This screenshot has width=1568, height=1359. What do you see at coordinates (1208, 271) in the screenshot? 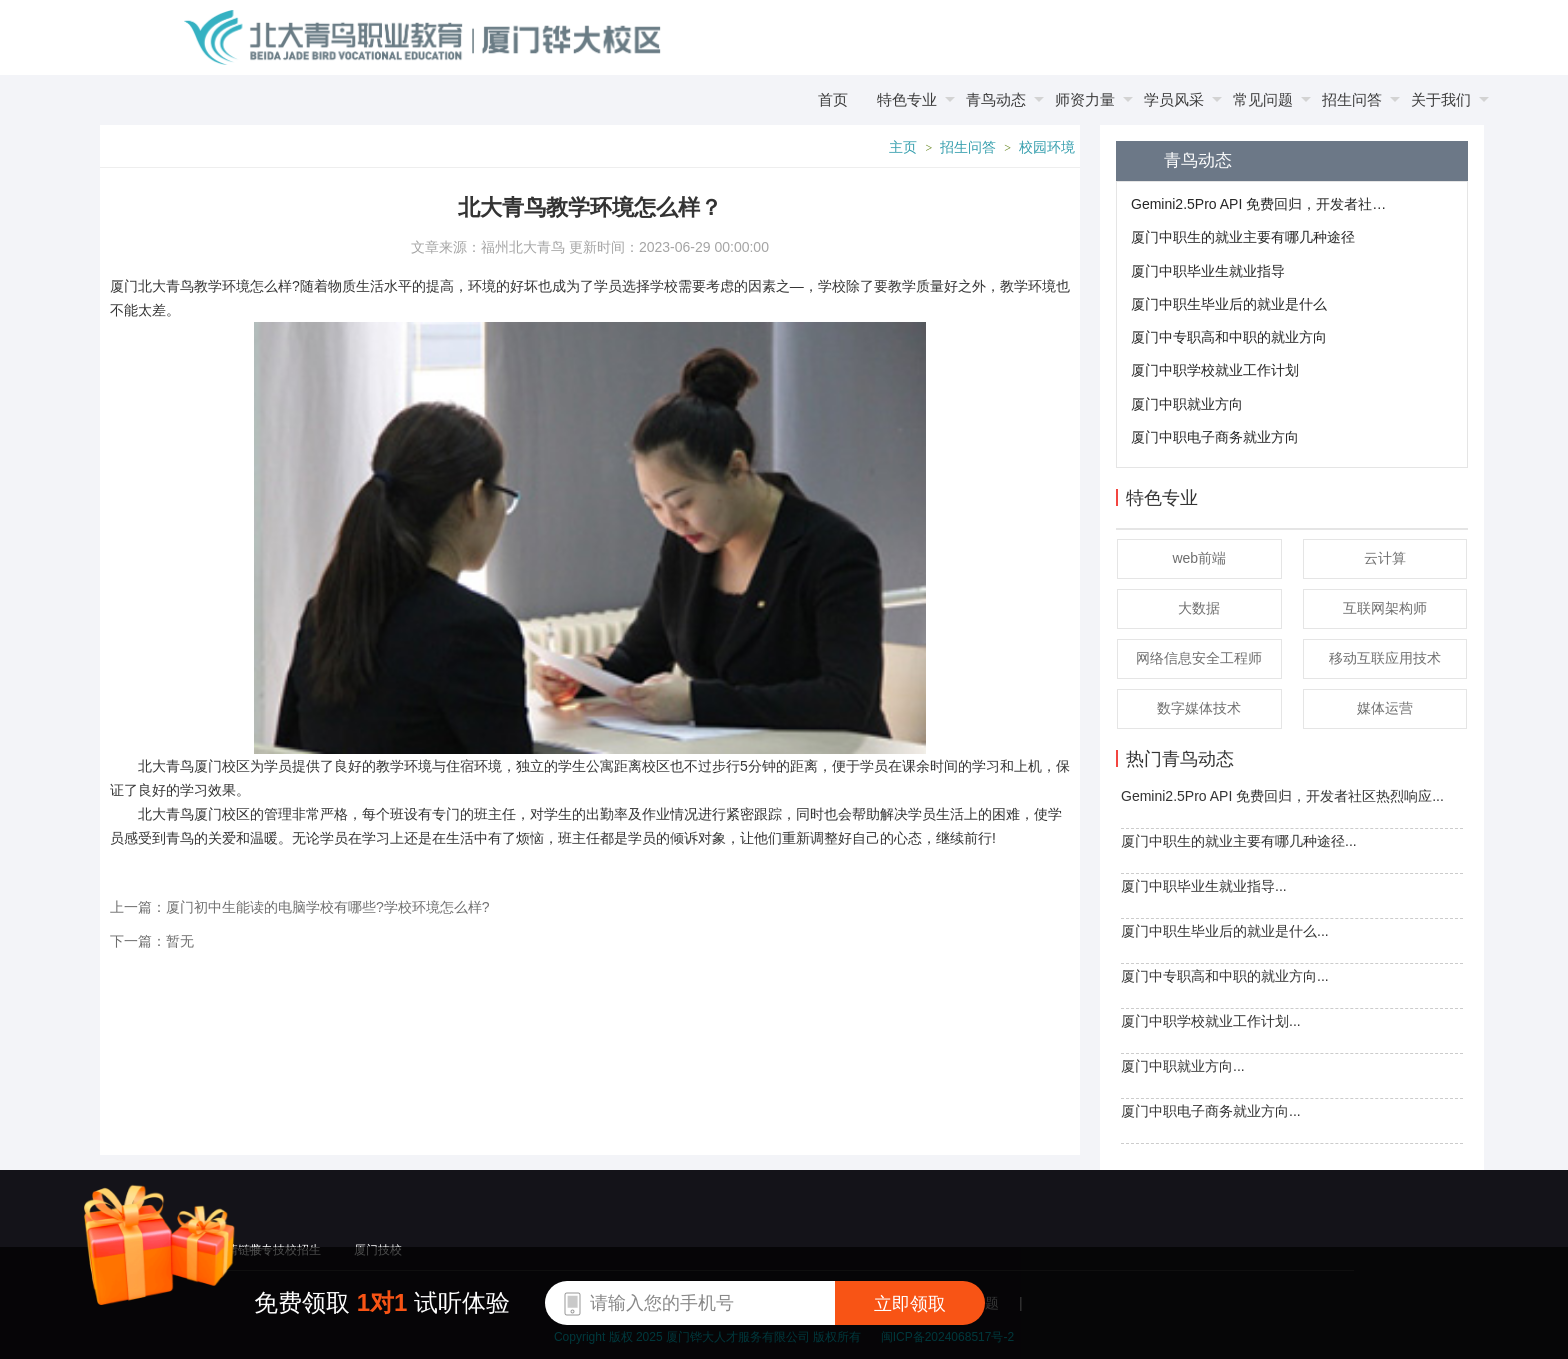
I see `厦门中职毕业生就业指导` at bounding box center [1208, 271].